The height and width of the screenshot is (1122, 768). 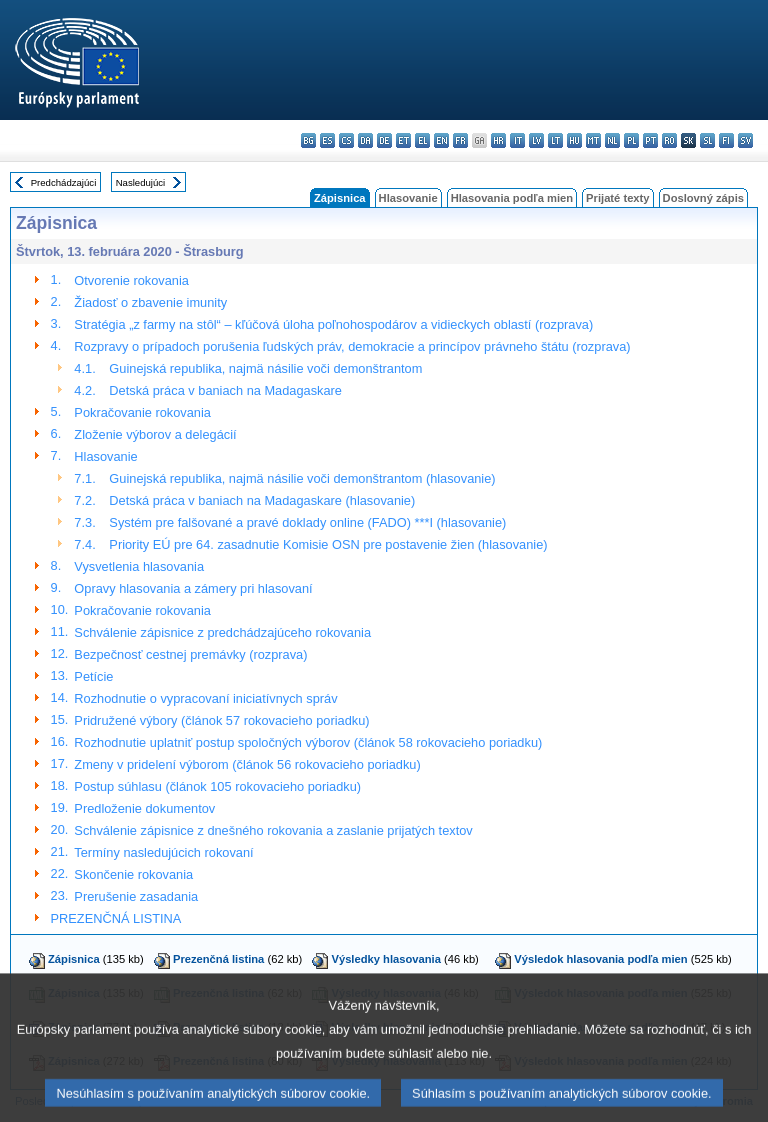 What do you see at coordinates (144, 808) in the screenshot?
I see `Predloženie dokumentov` at bounding box center [144, 808].